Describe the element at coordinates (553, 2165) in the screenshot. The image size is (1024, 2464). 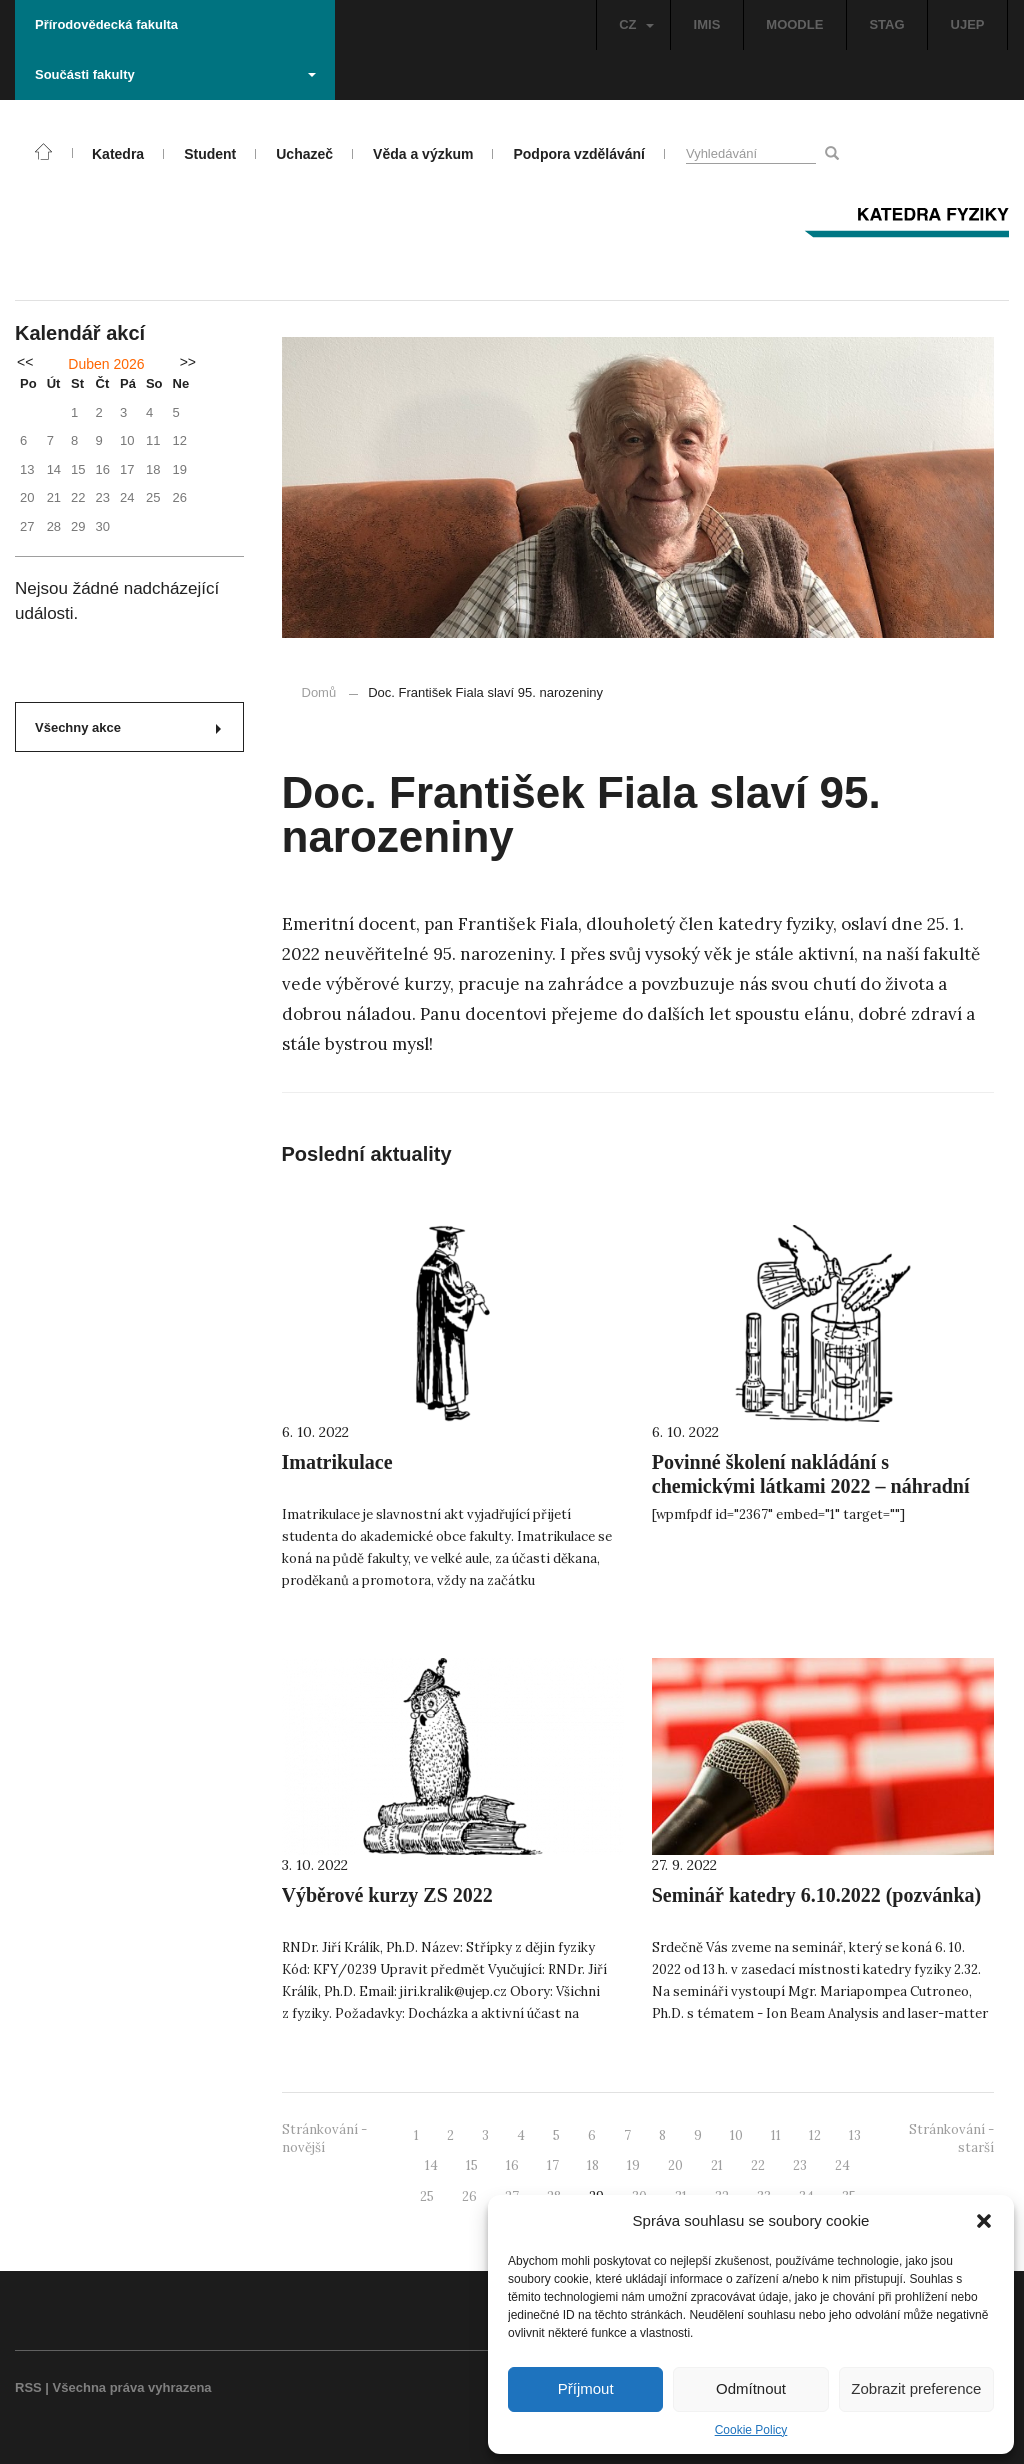
I see `17` at that location.